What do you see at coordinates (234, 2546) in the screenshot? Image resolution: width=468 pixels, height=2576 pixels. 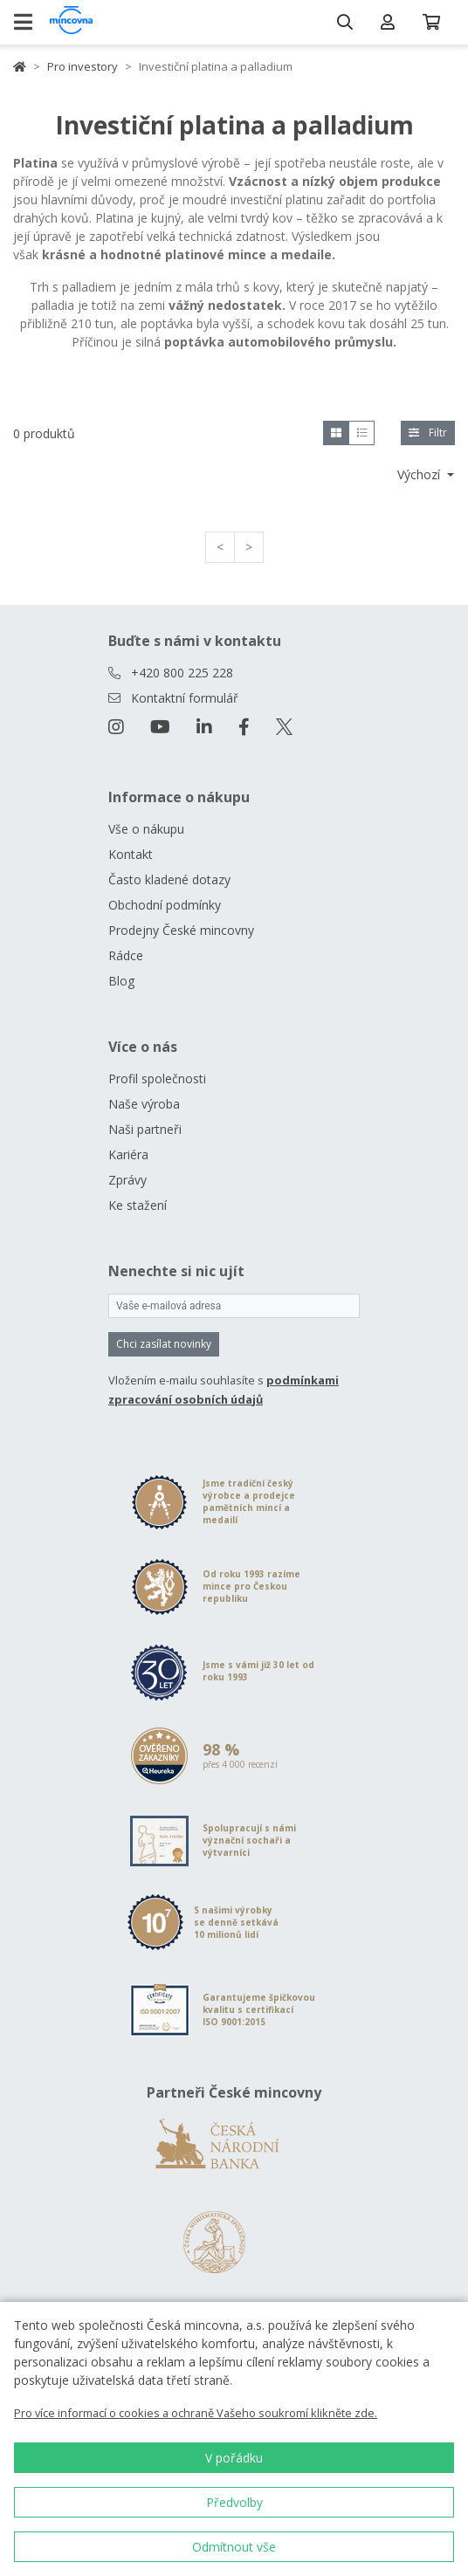 I see `Odmítnout vše [button]` at bounding box center [234, 2546].